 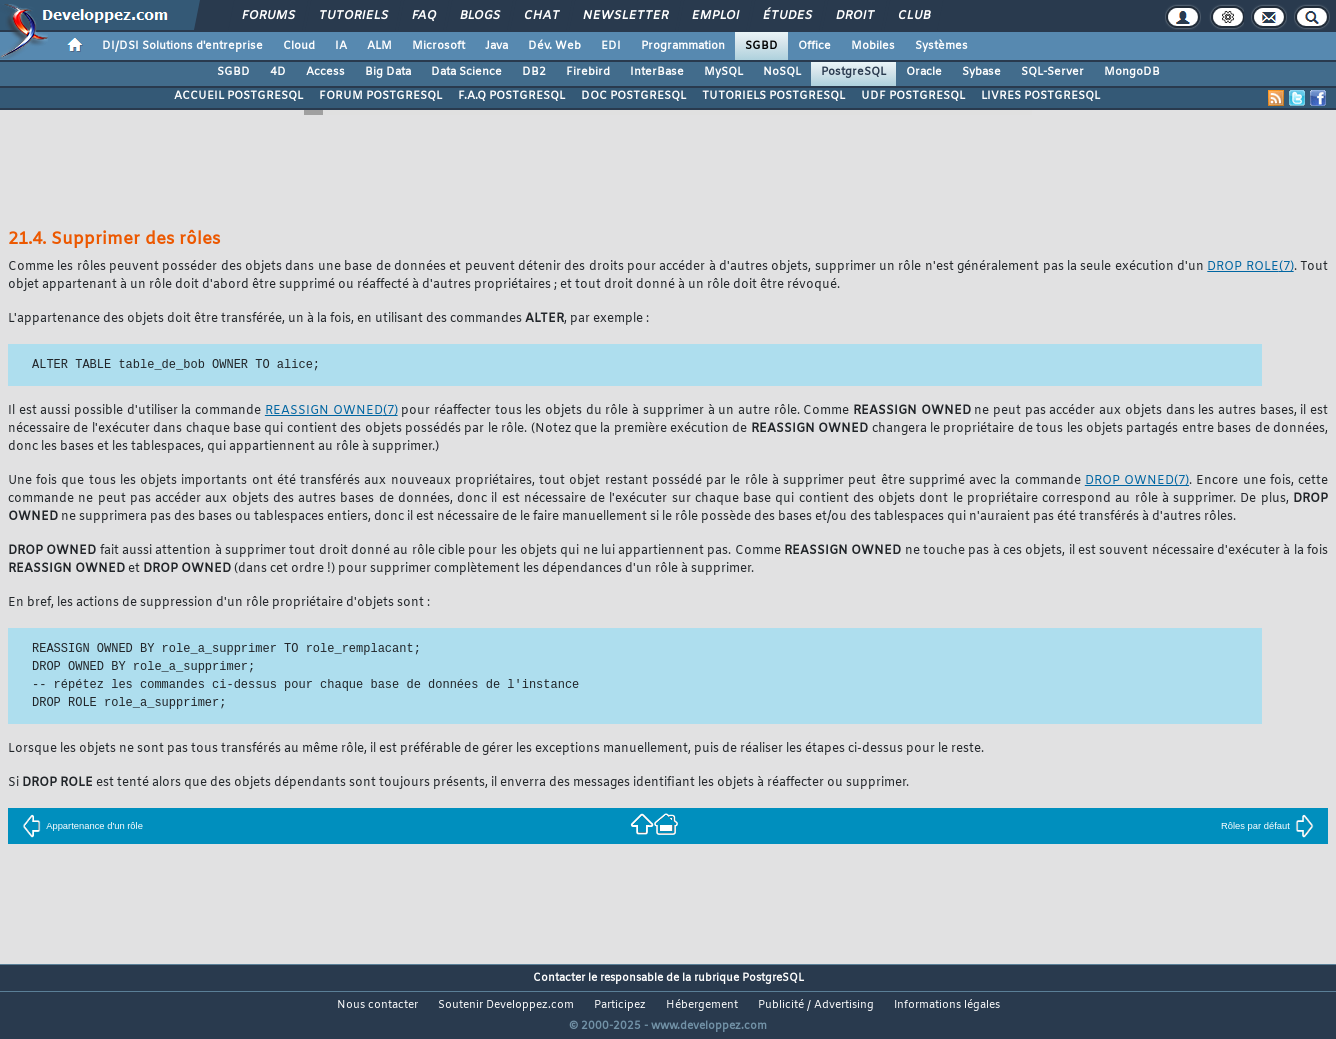 I want to click on Big Data, so click(x=388, y=72).